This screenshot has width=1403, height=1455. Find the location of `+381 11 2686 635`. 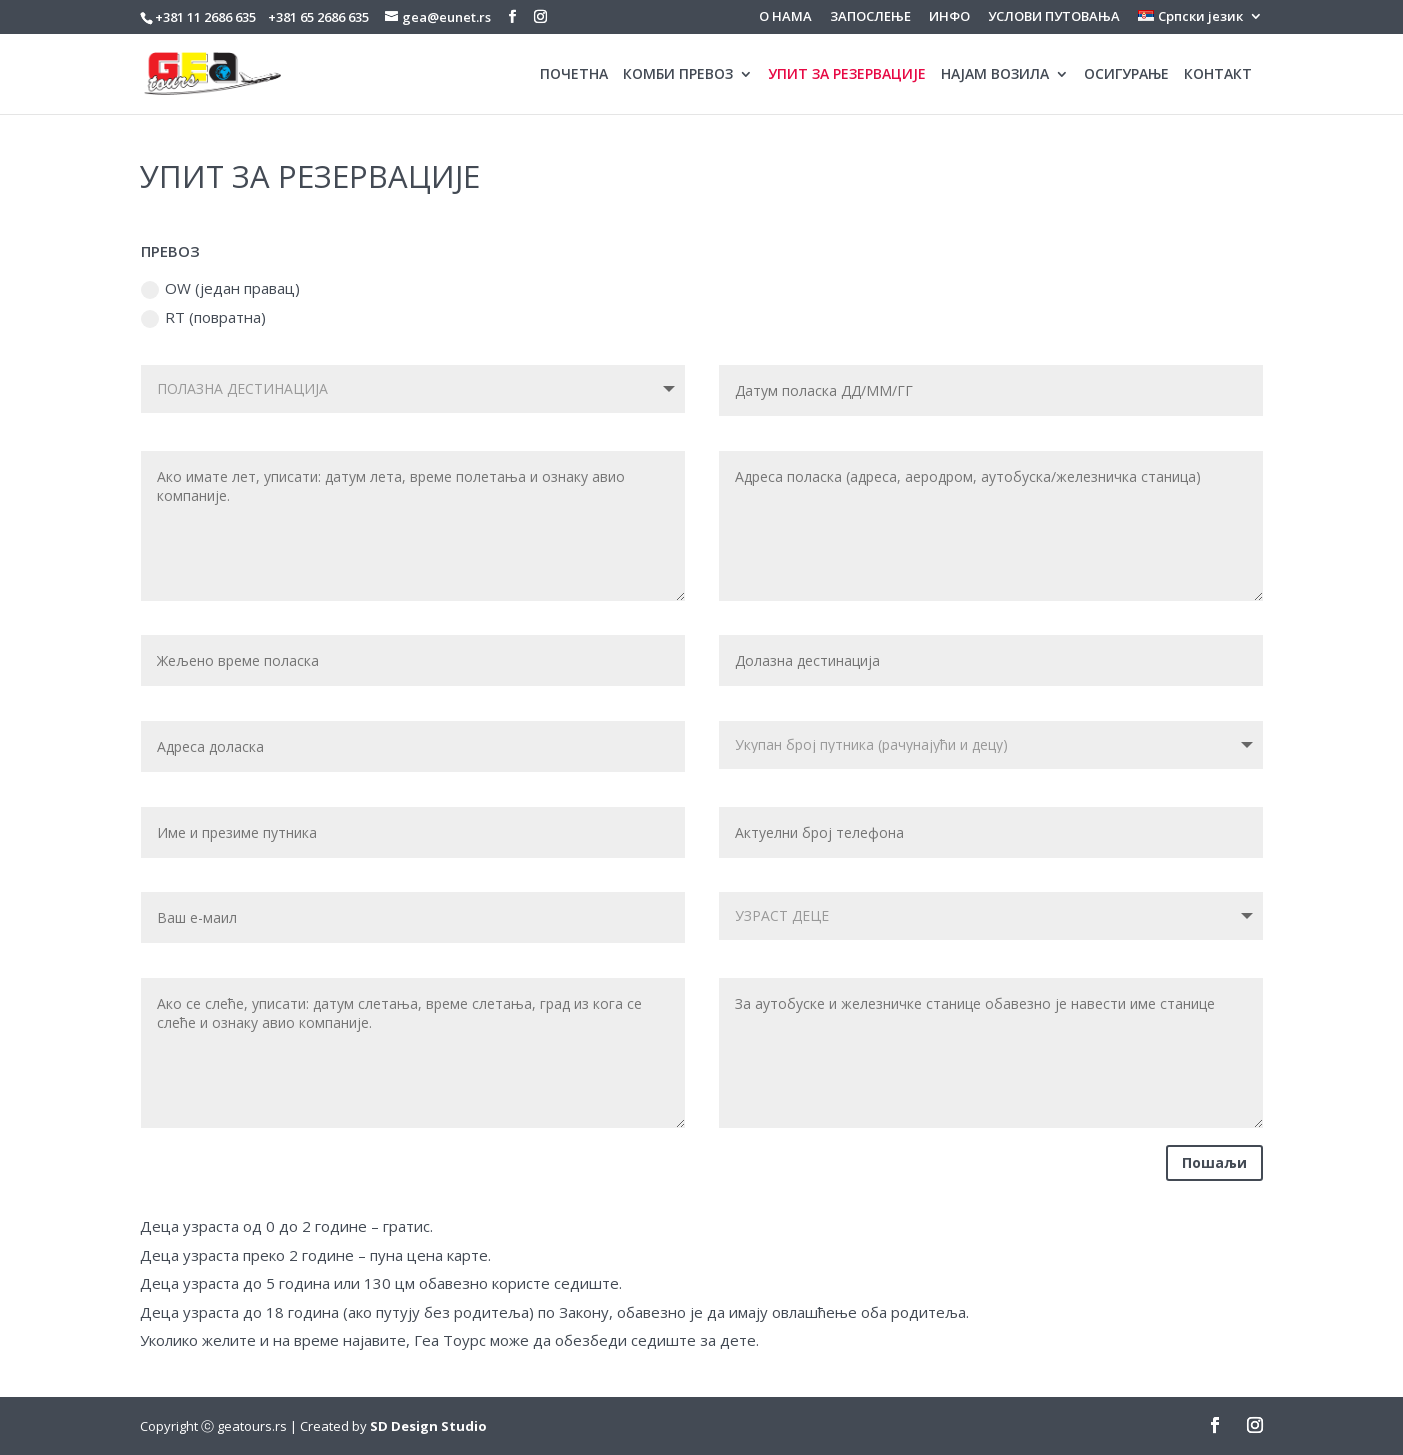

+381 11 2686 635 is located at coordinates (205, 17).